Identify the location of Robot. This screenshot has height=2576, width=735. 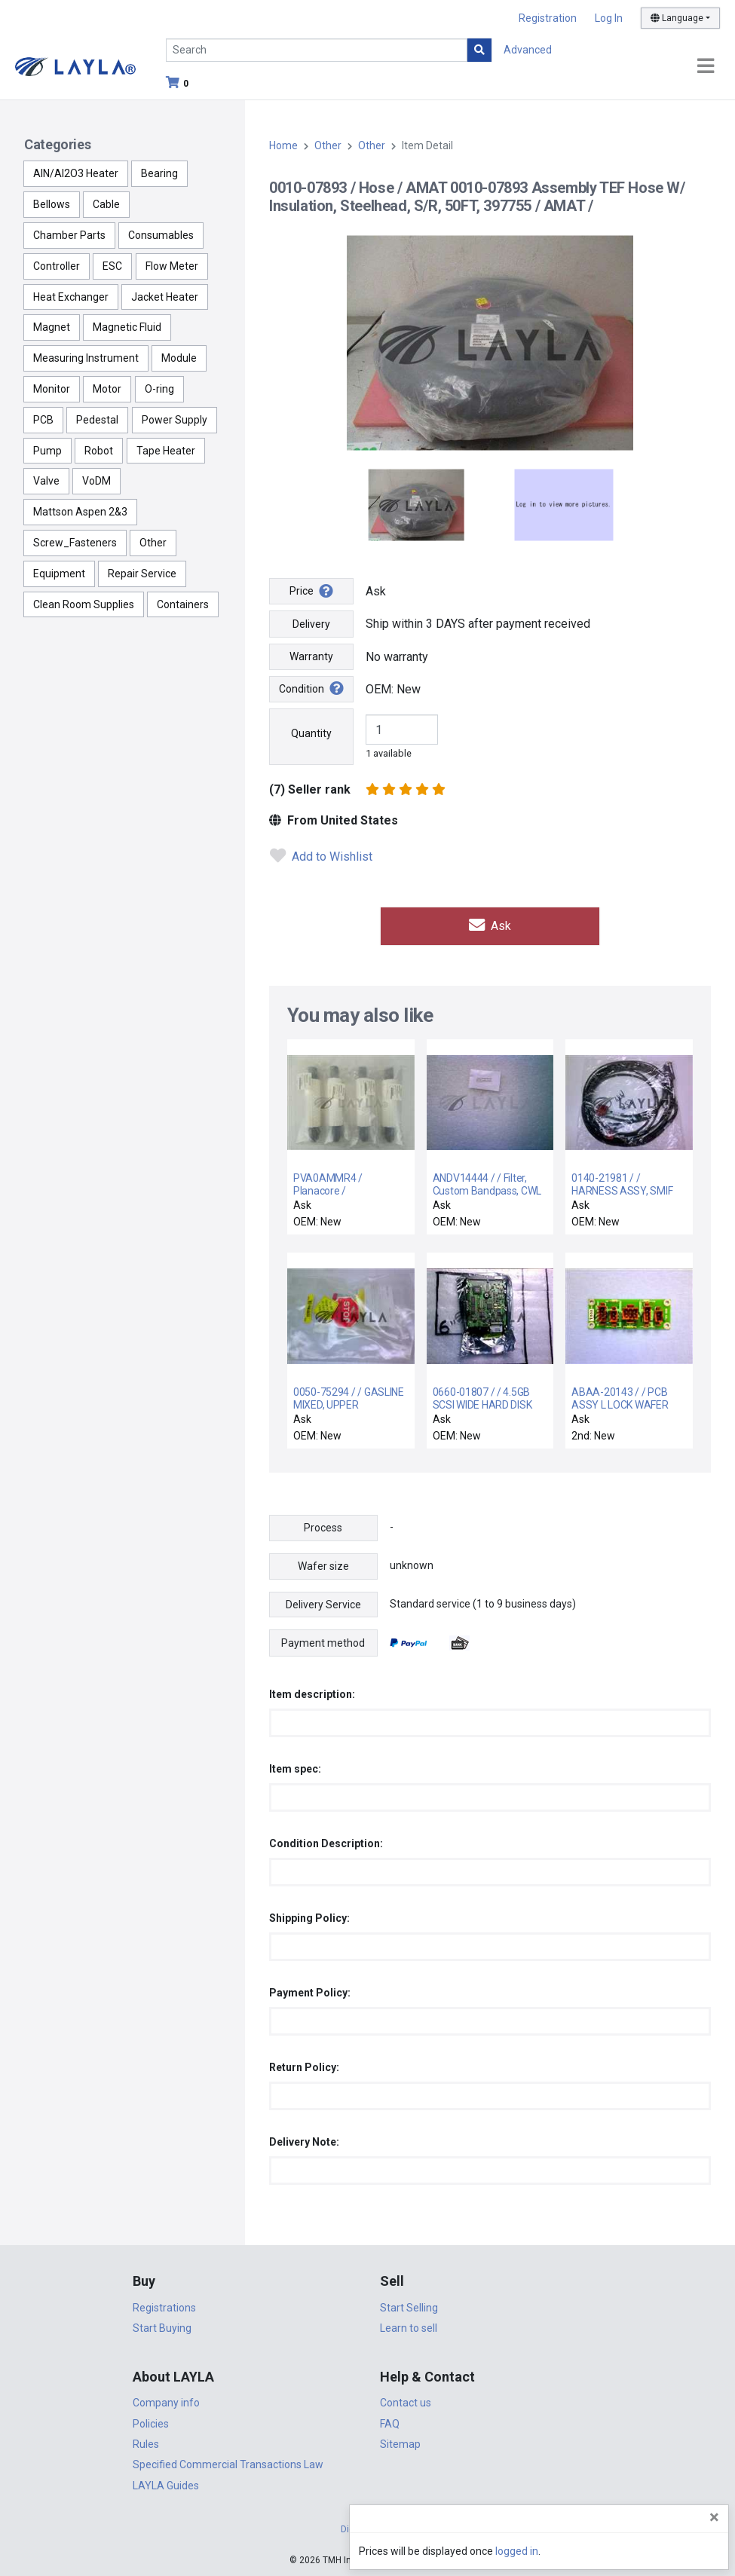
(98, 451).